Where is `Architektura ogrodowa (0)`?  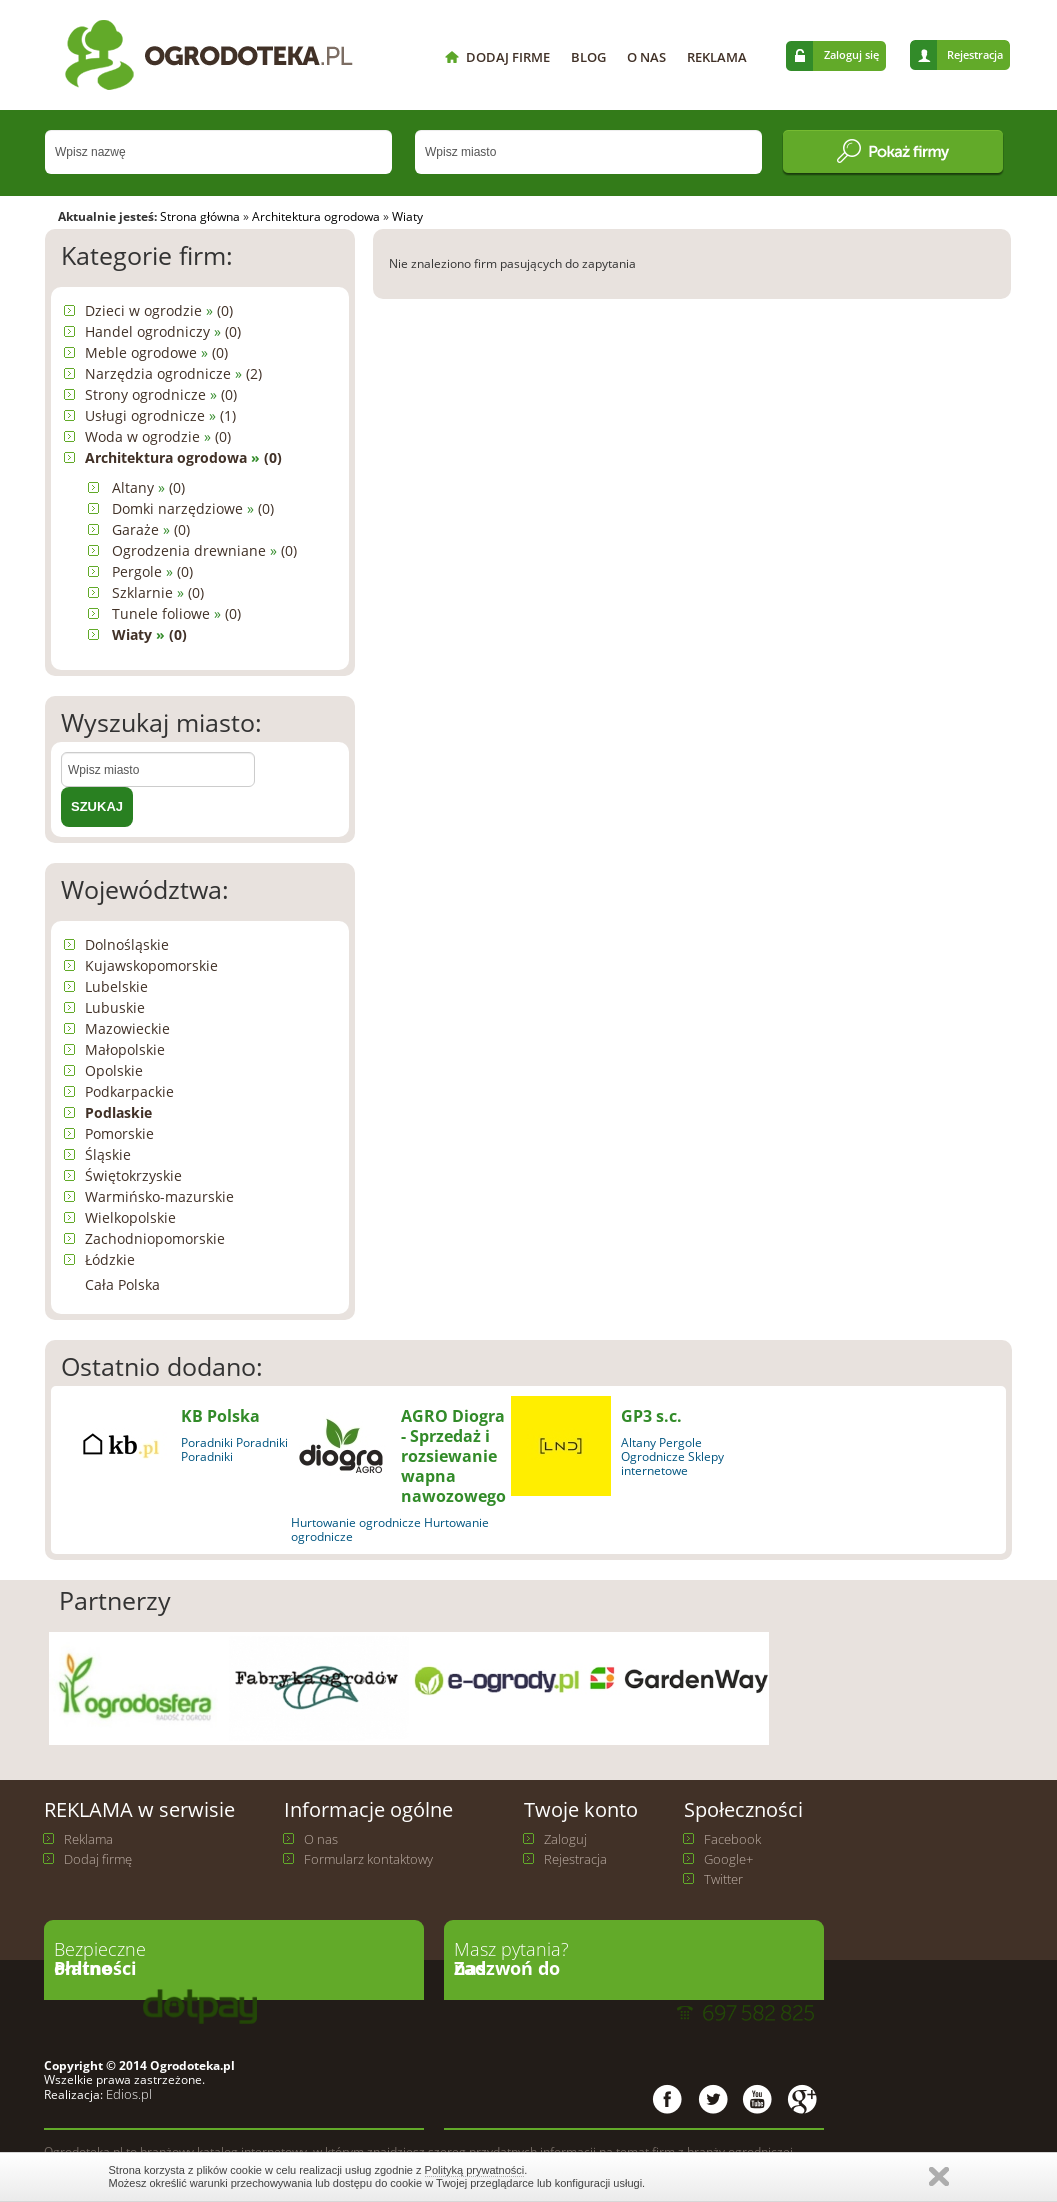 Architektura ogrodowa (0) is located at coordinates (183, 457).